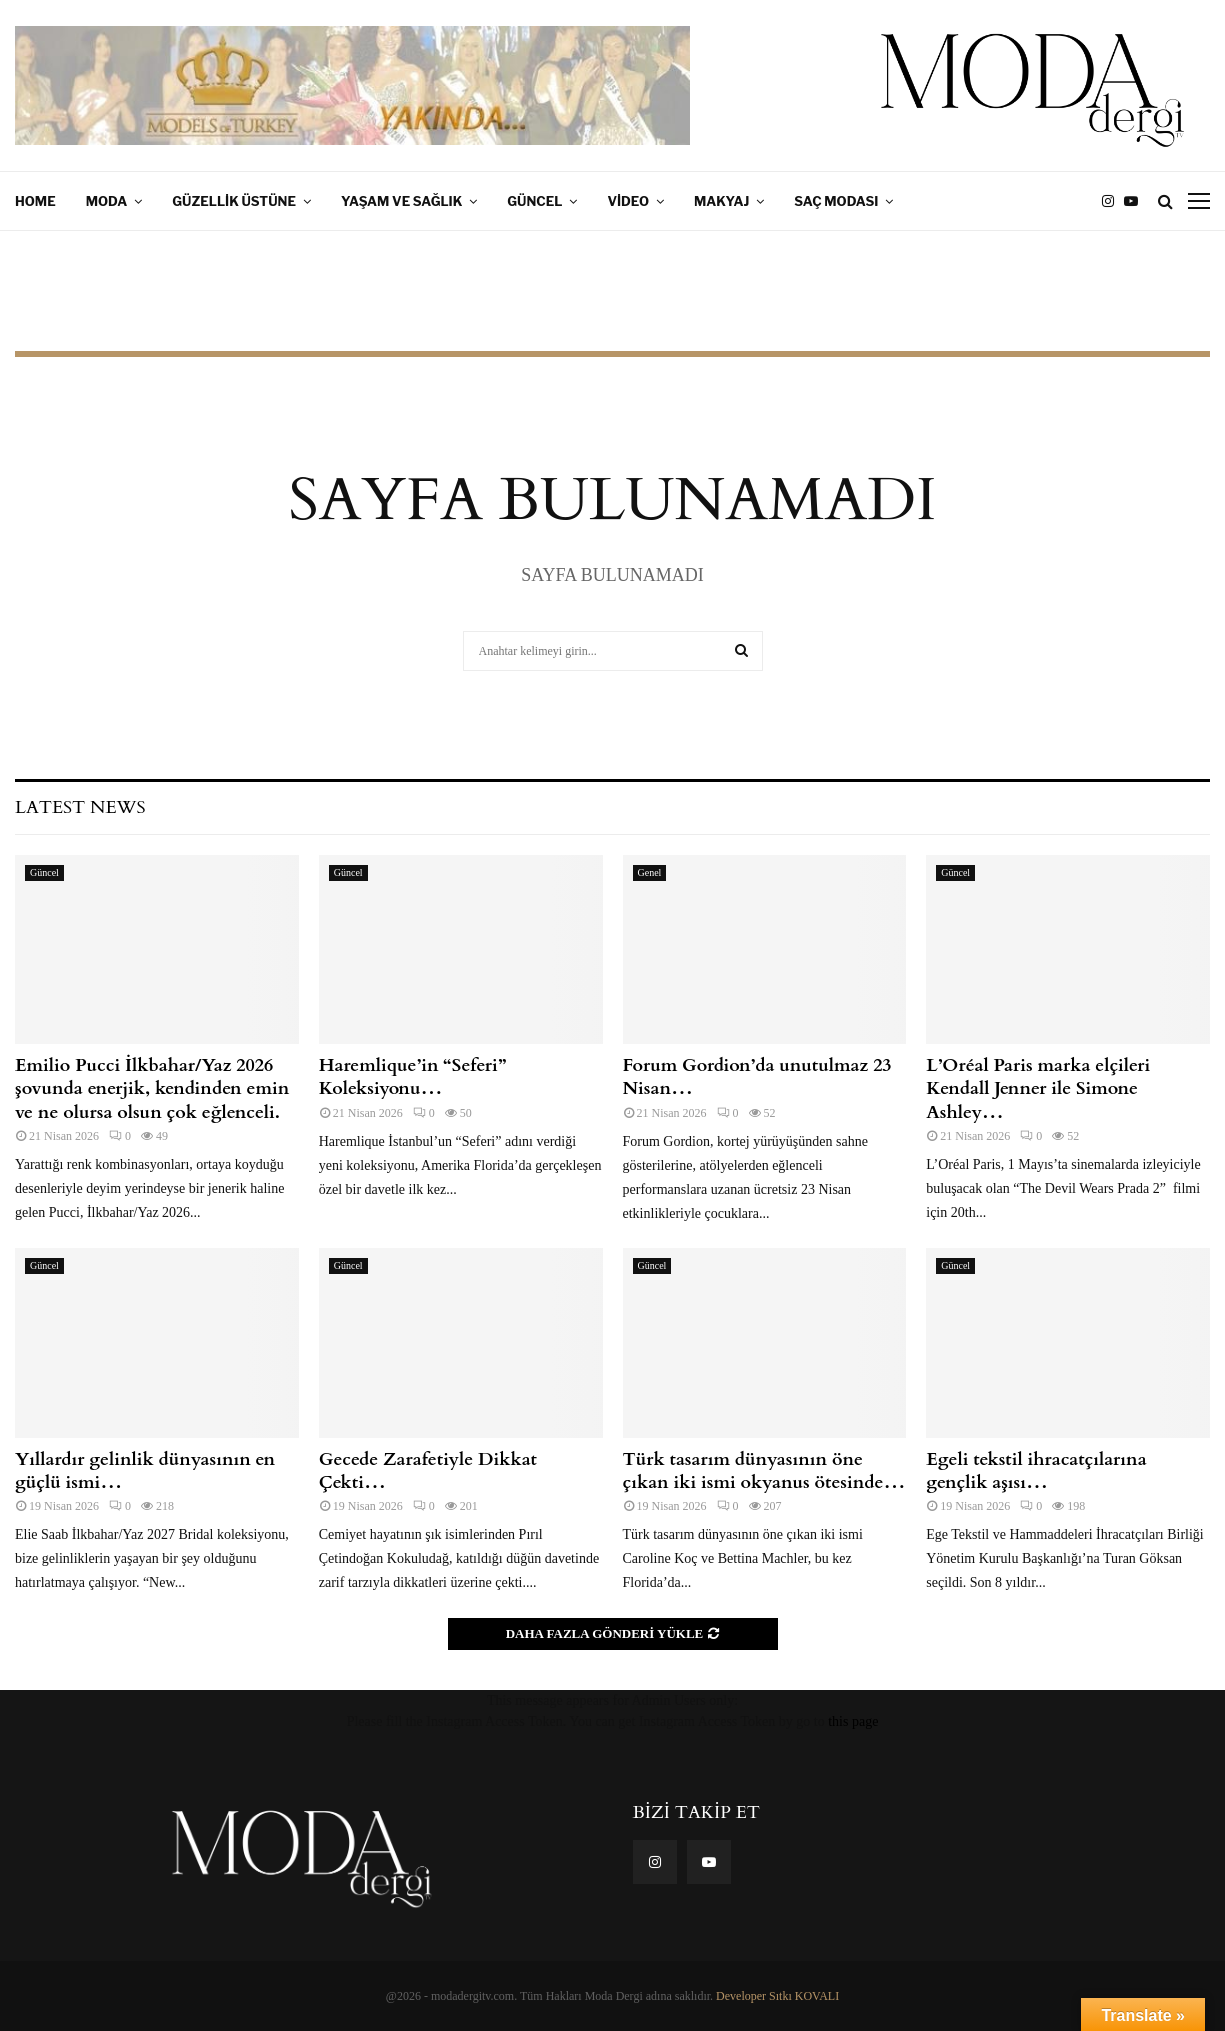 The height and width of the screenshot is (2031, 1225). I want to click on Moda, so click(107, 201).